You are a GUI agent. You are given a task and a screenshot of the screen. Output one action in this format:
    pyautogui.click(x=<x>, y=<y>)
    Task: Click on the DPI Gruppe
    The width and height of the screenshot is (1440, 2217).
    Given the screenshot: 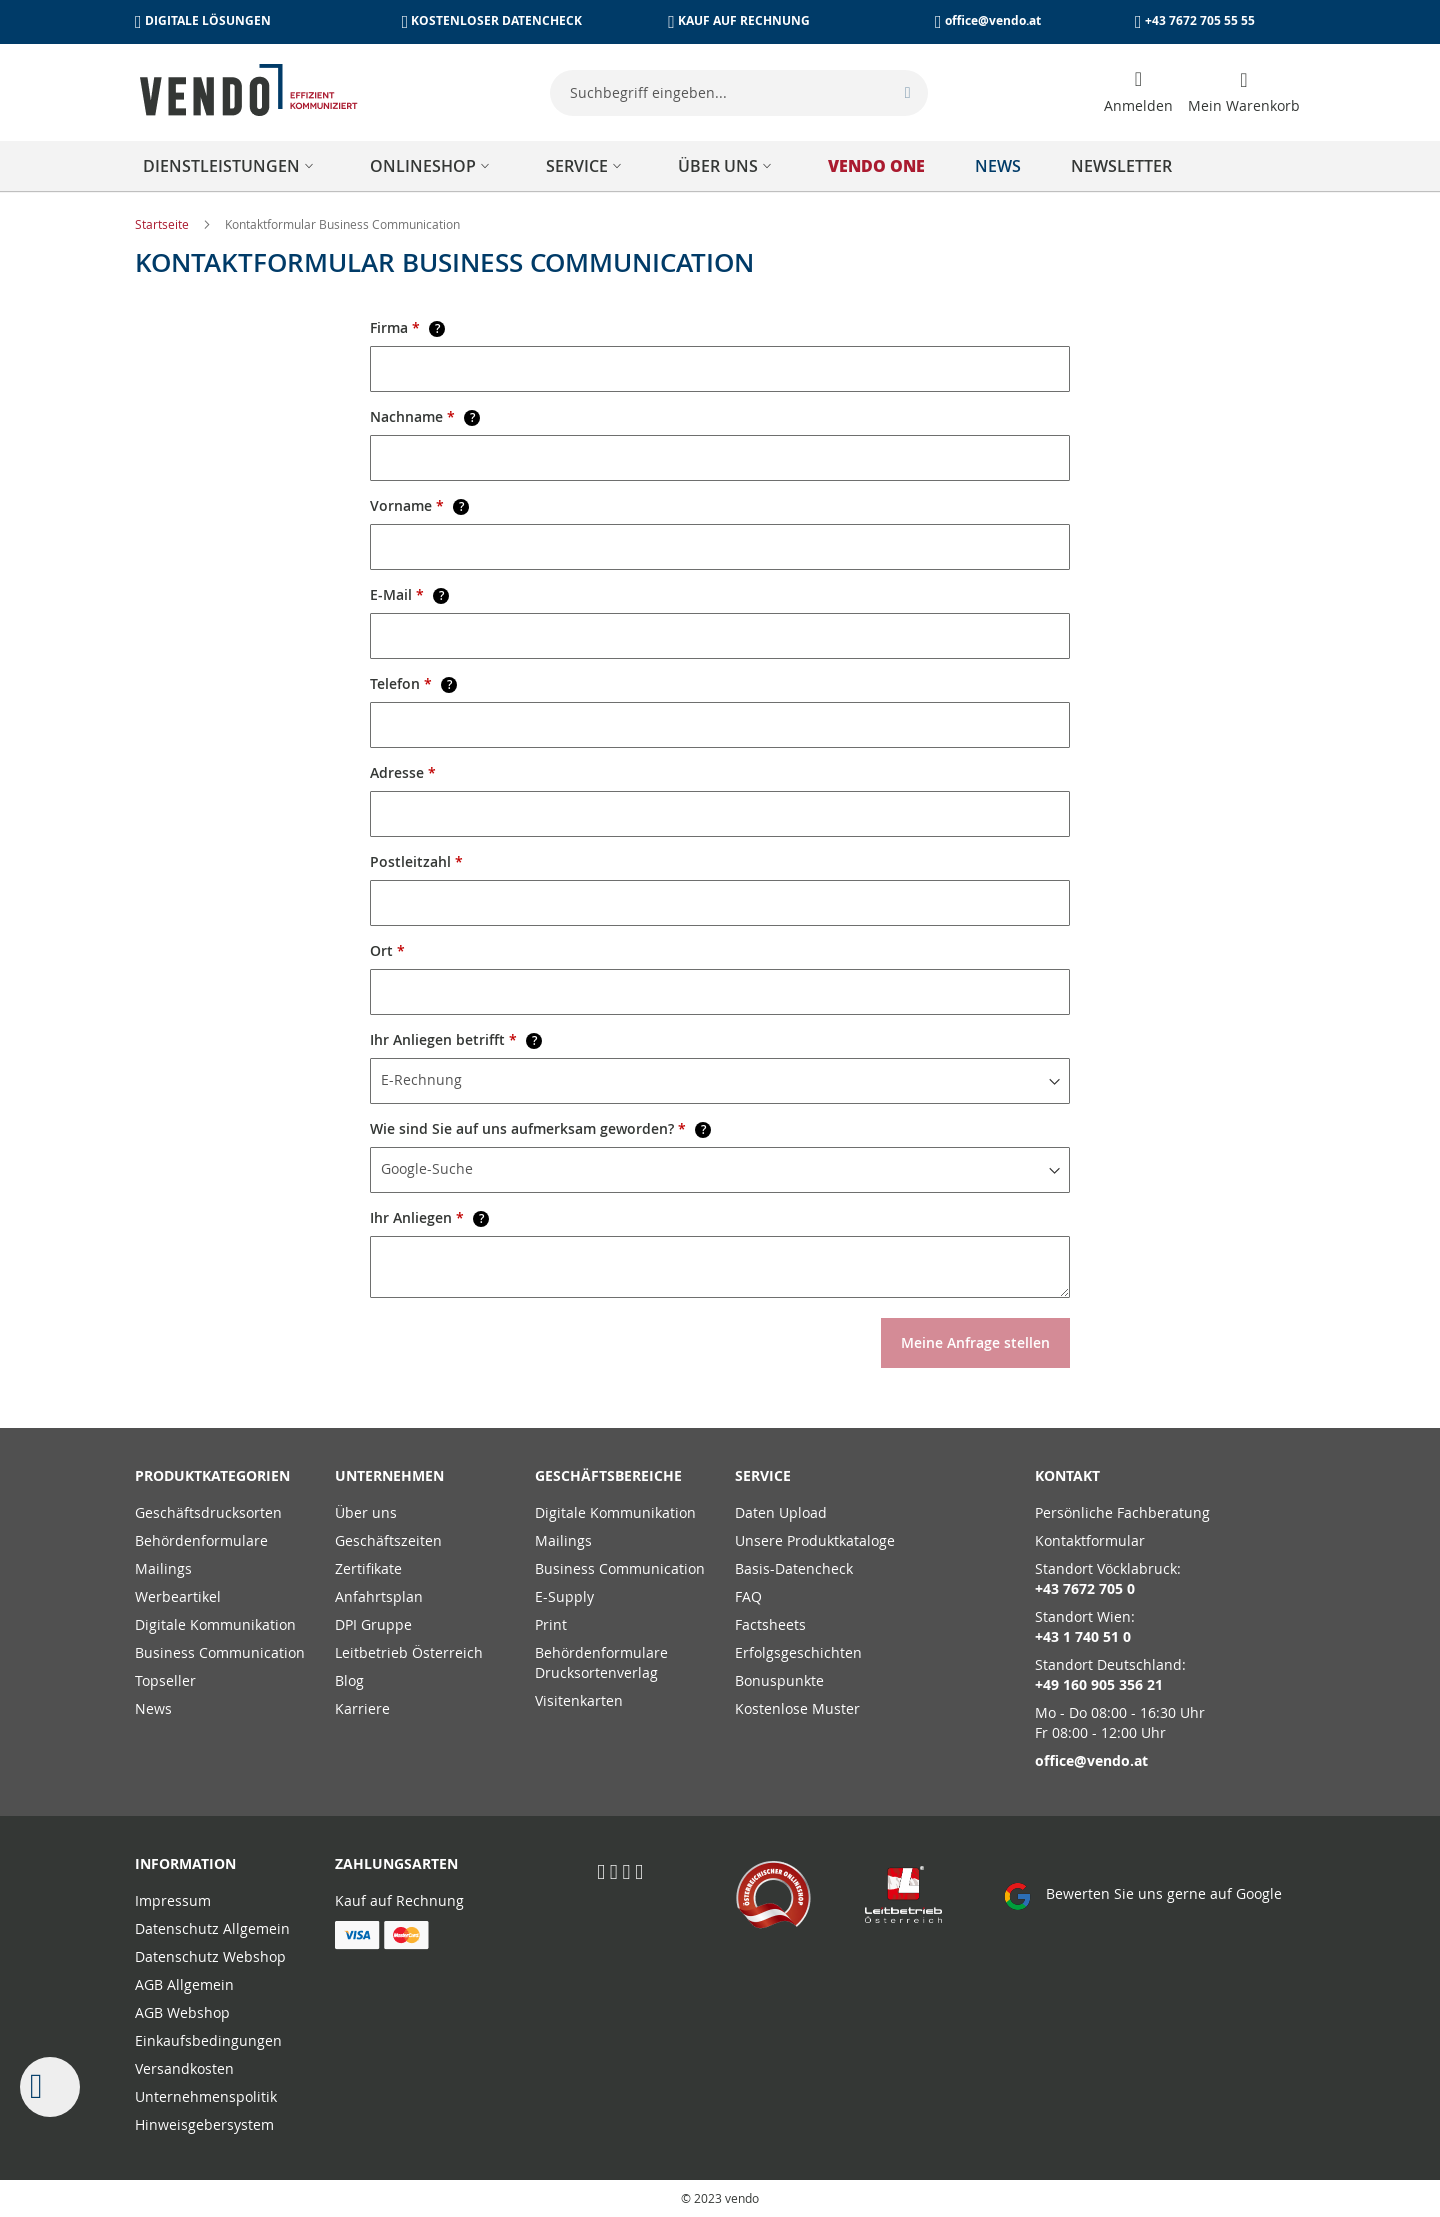 What is the action you would take?
    pyautogui.click(x=373, y=1624)
    